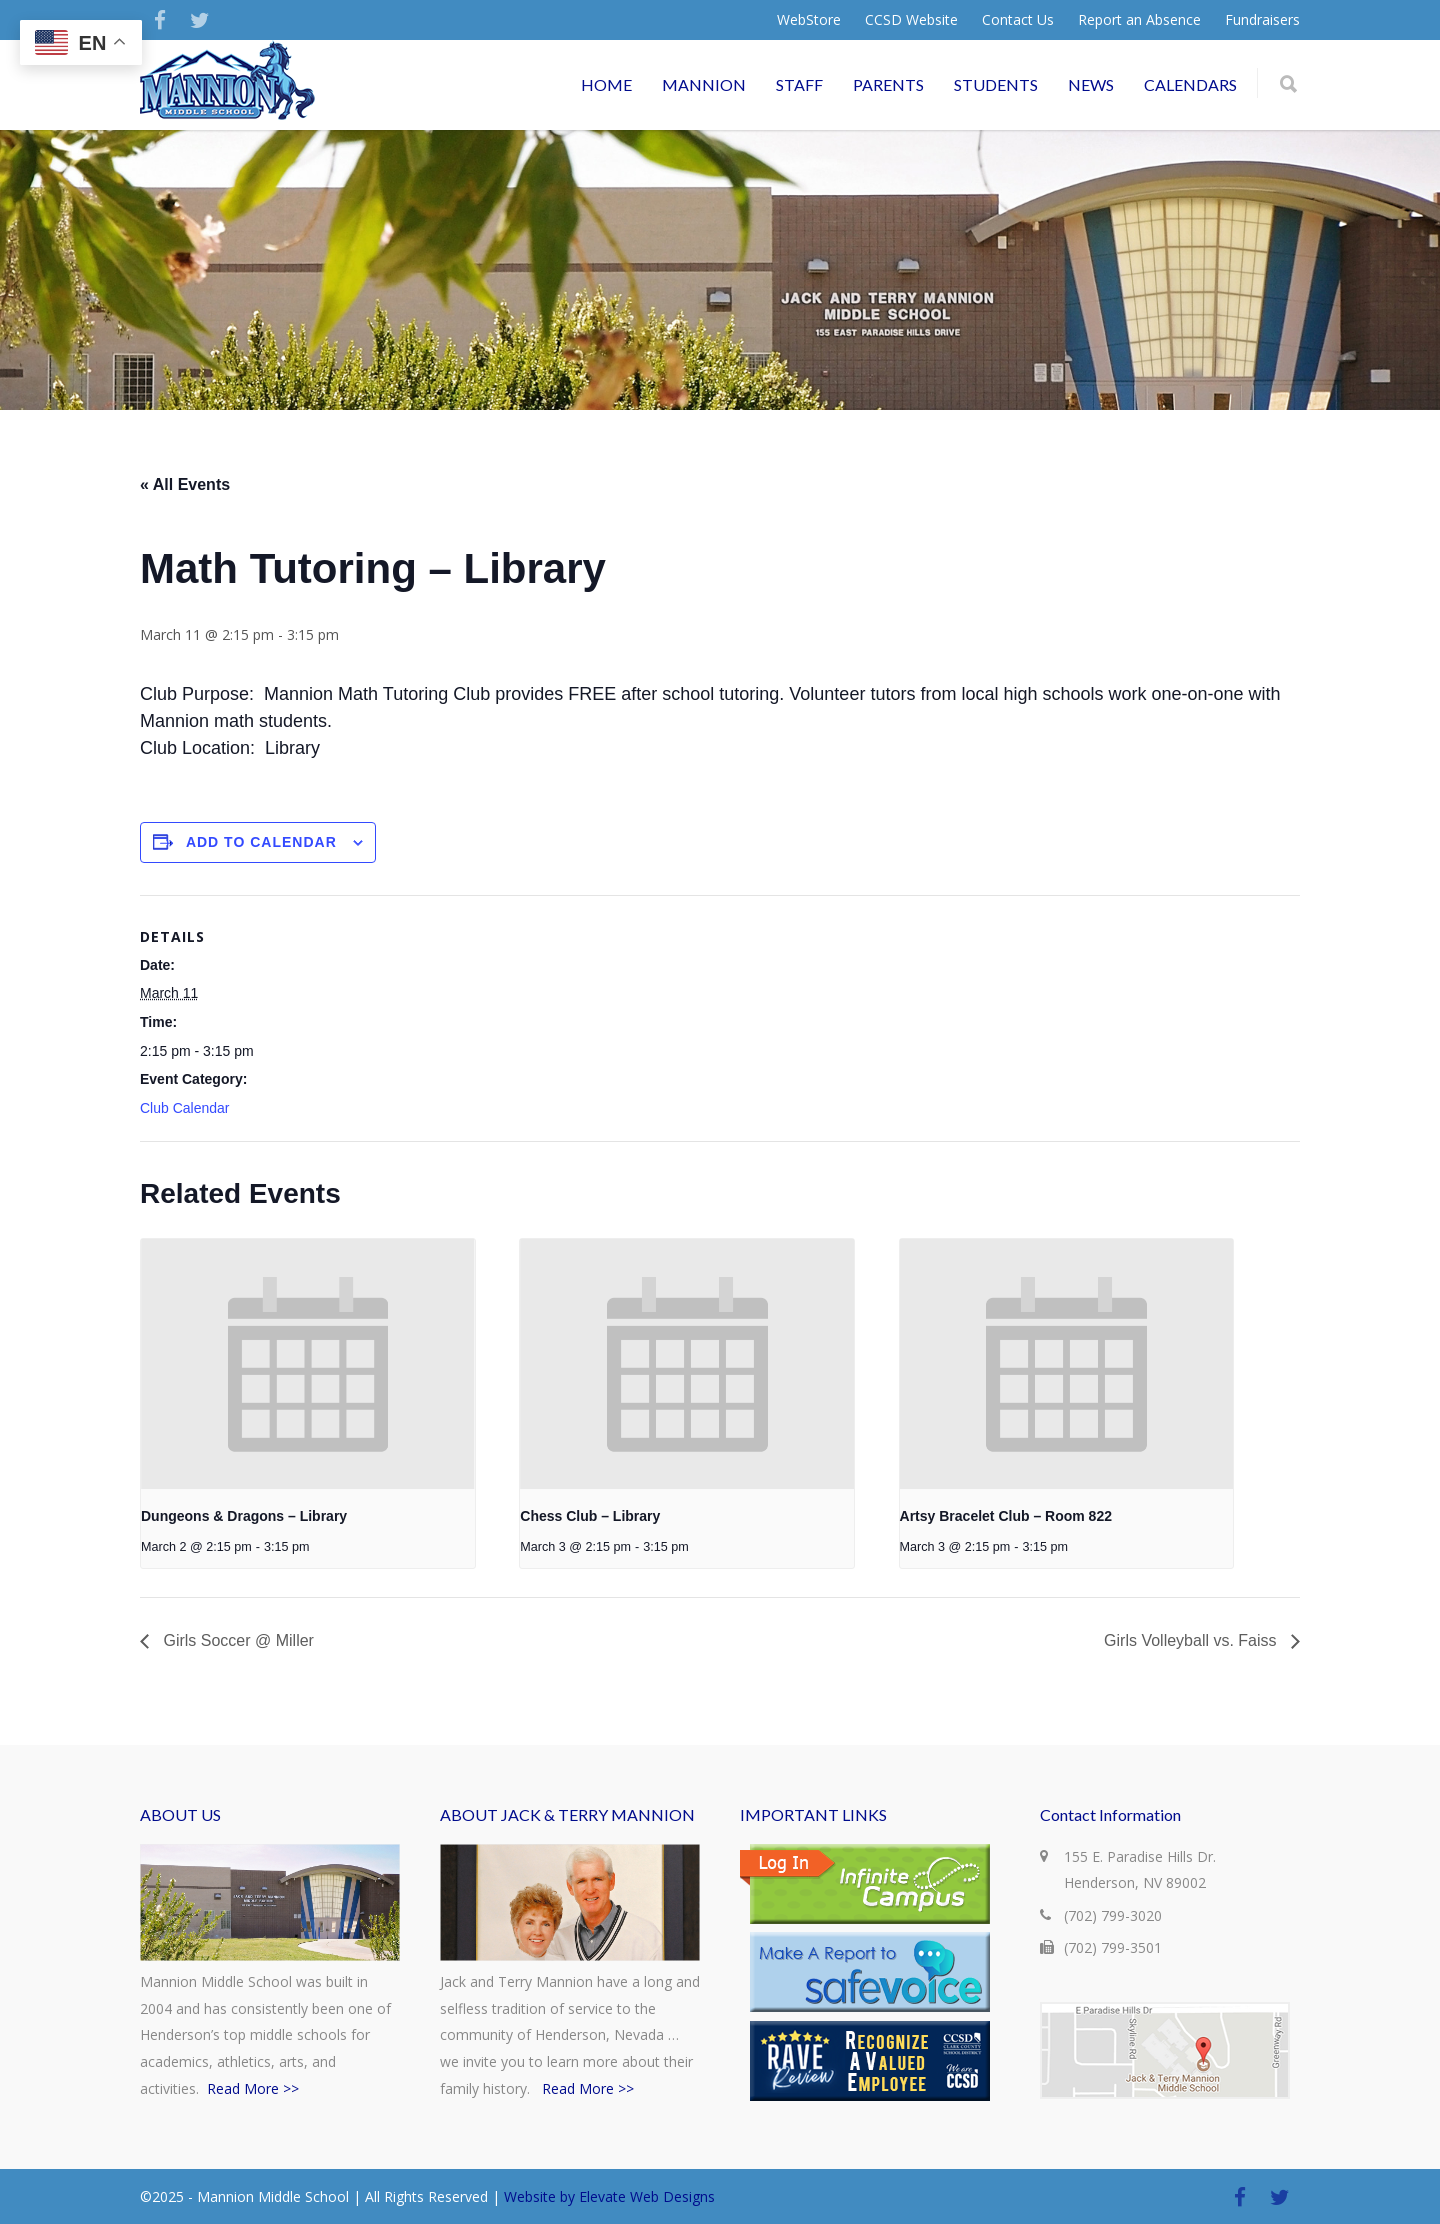 This screenshot has width=1440, height=2224. What do you see at coordinates (606, 84) in the screenshot?
I see `HOME` at bounding box center [606, 84].